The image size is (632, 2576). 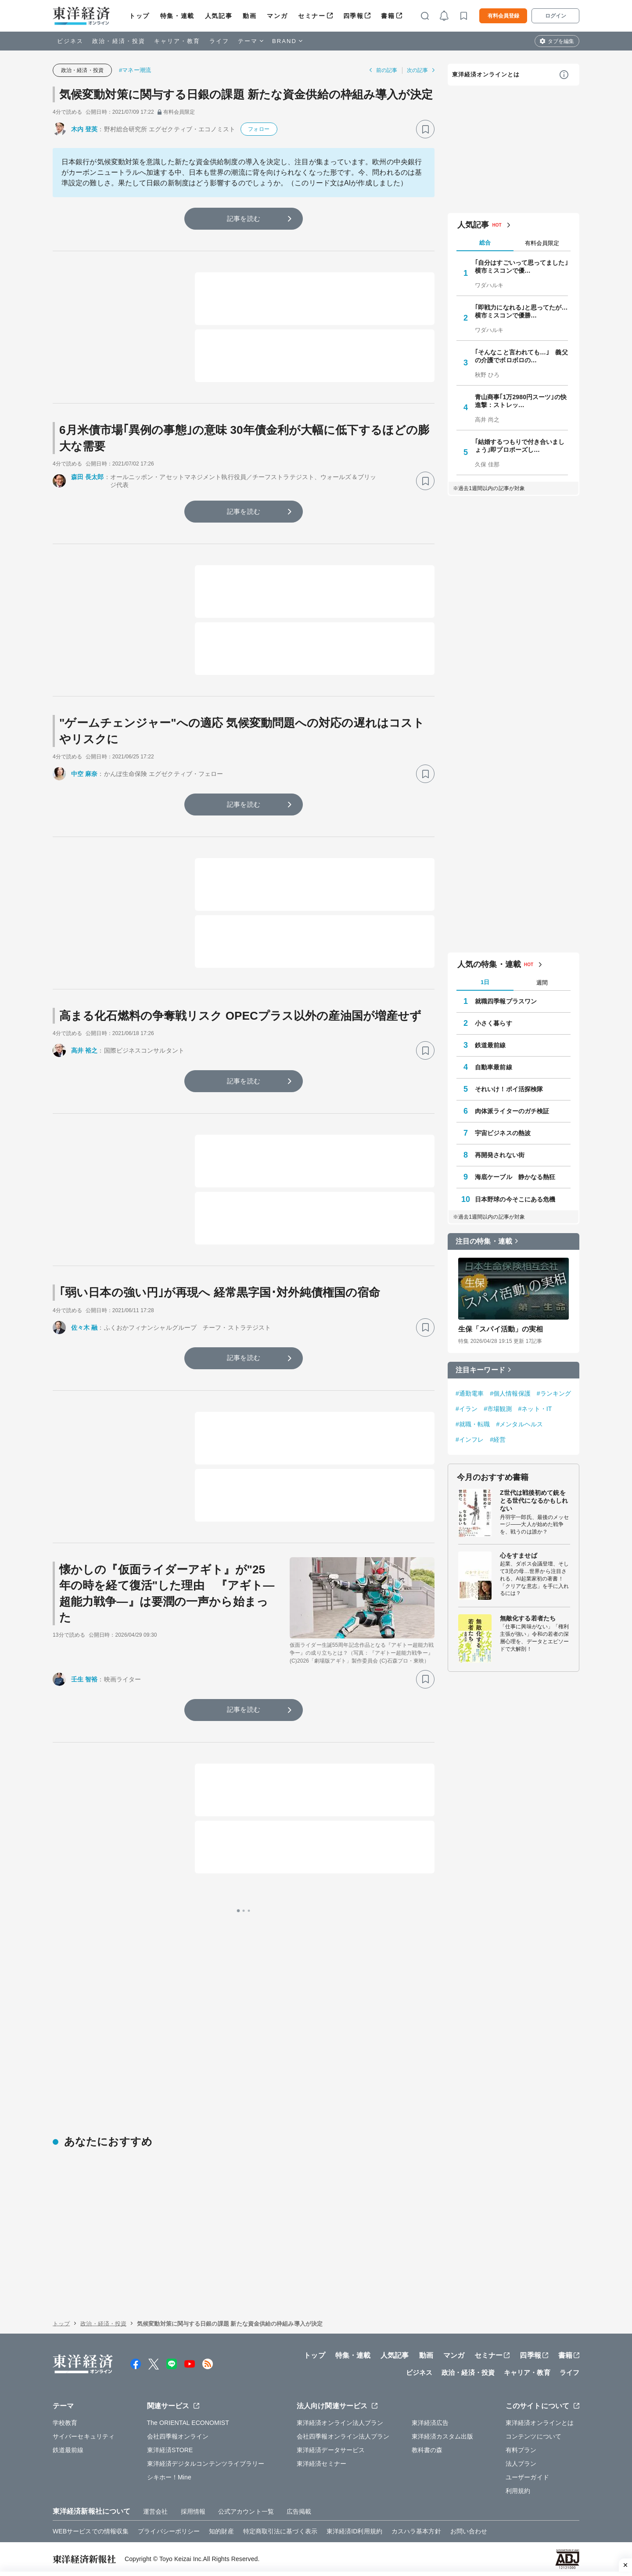 What do you see at coordinates (84, 773) in the screenshot?
I see `中空 麻奈` at bounding box center [84, 773].